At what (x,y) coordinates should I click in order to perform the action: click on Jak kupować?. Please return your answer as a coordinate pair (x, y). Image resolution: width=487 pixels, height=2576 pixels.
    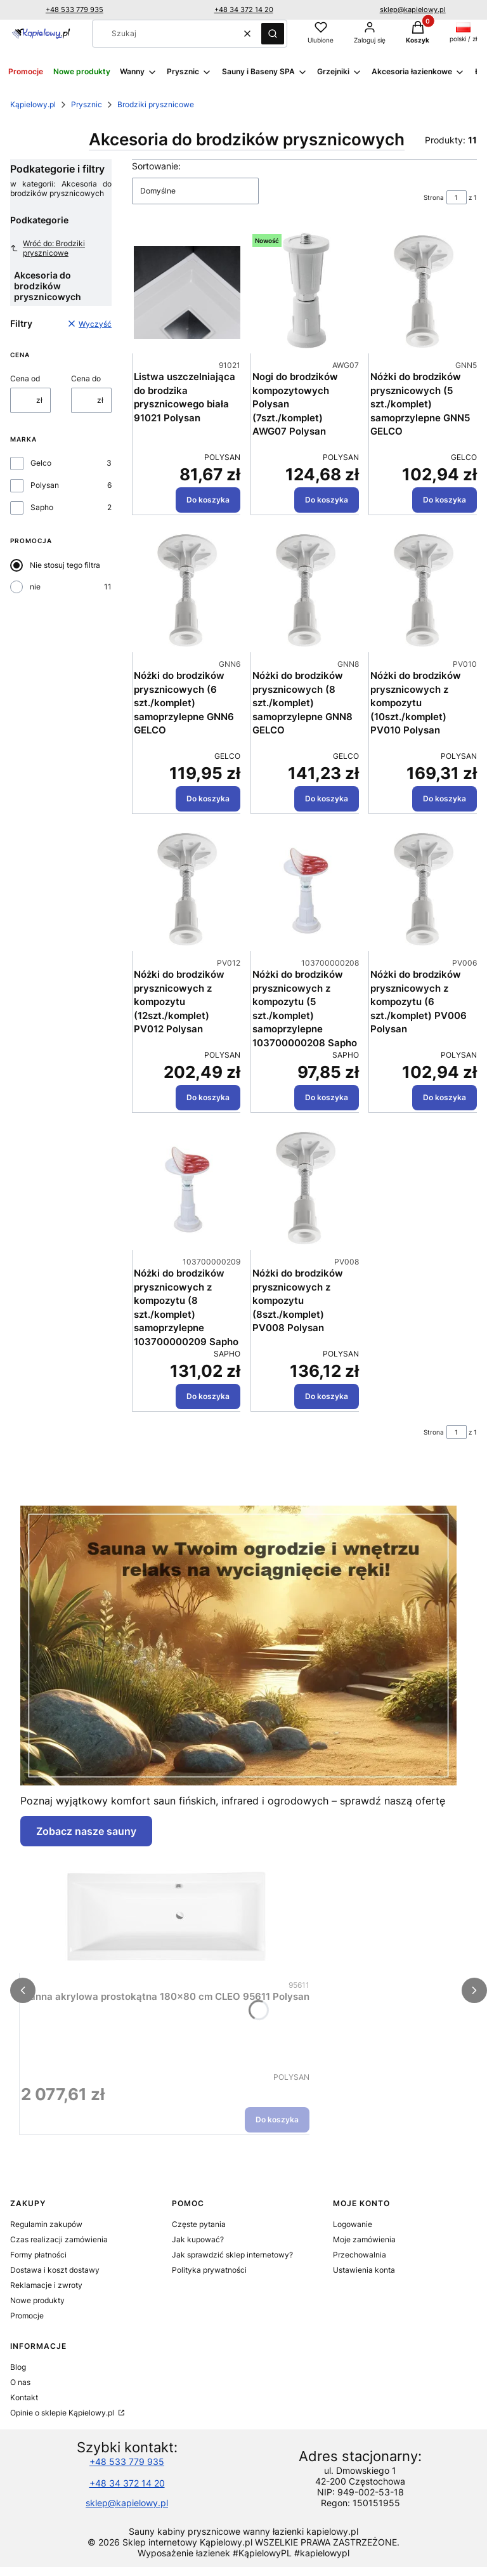
    Looking at the image, I should click on (198, 2239).